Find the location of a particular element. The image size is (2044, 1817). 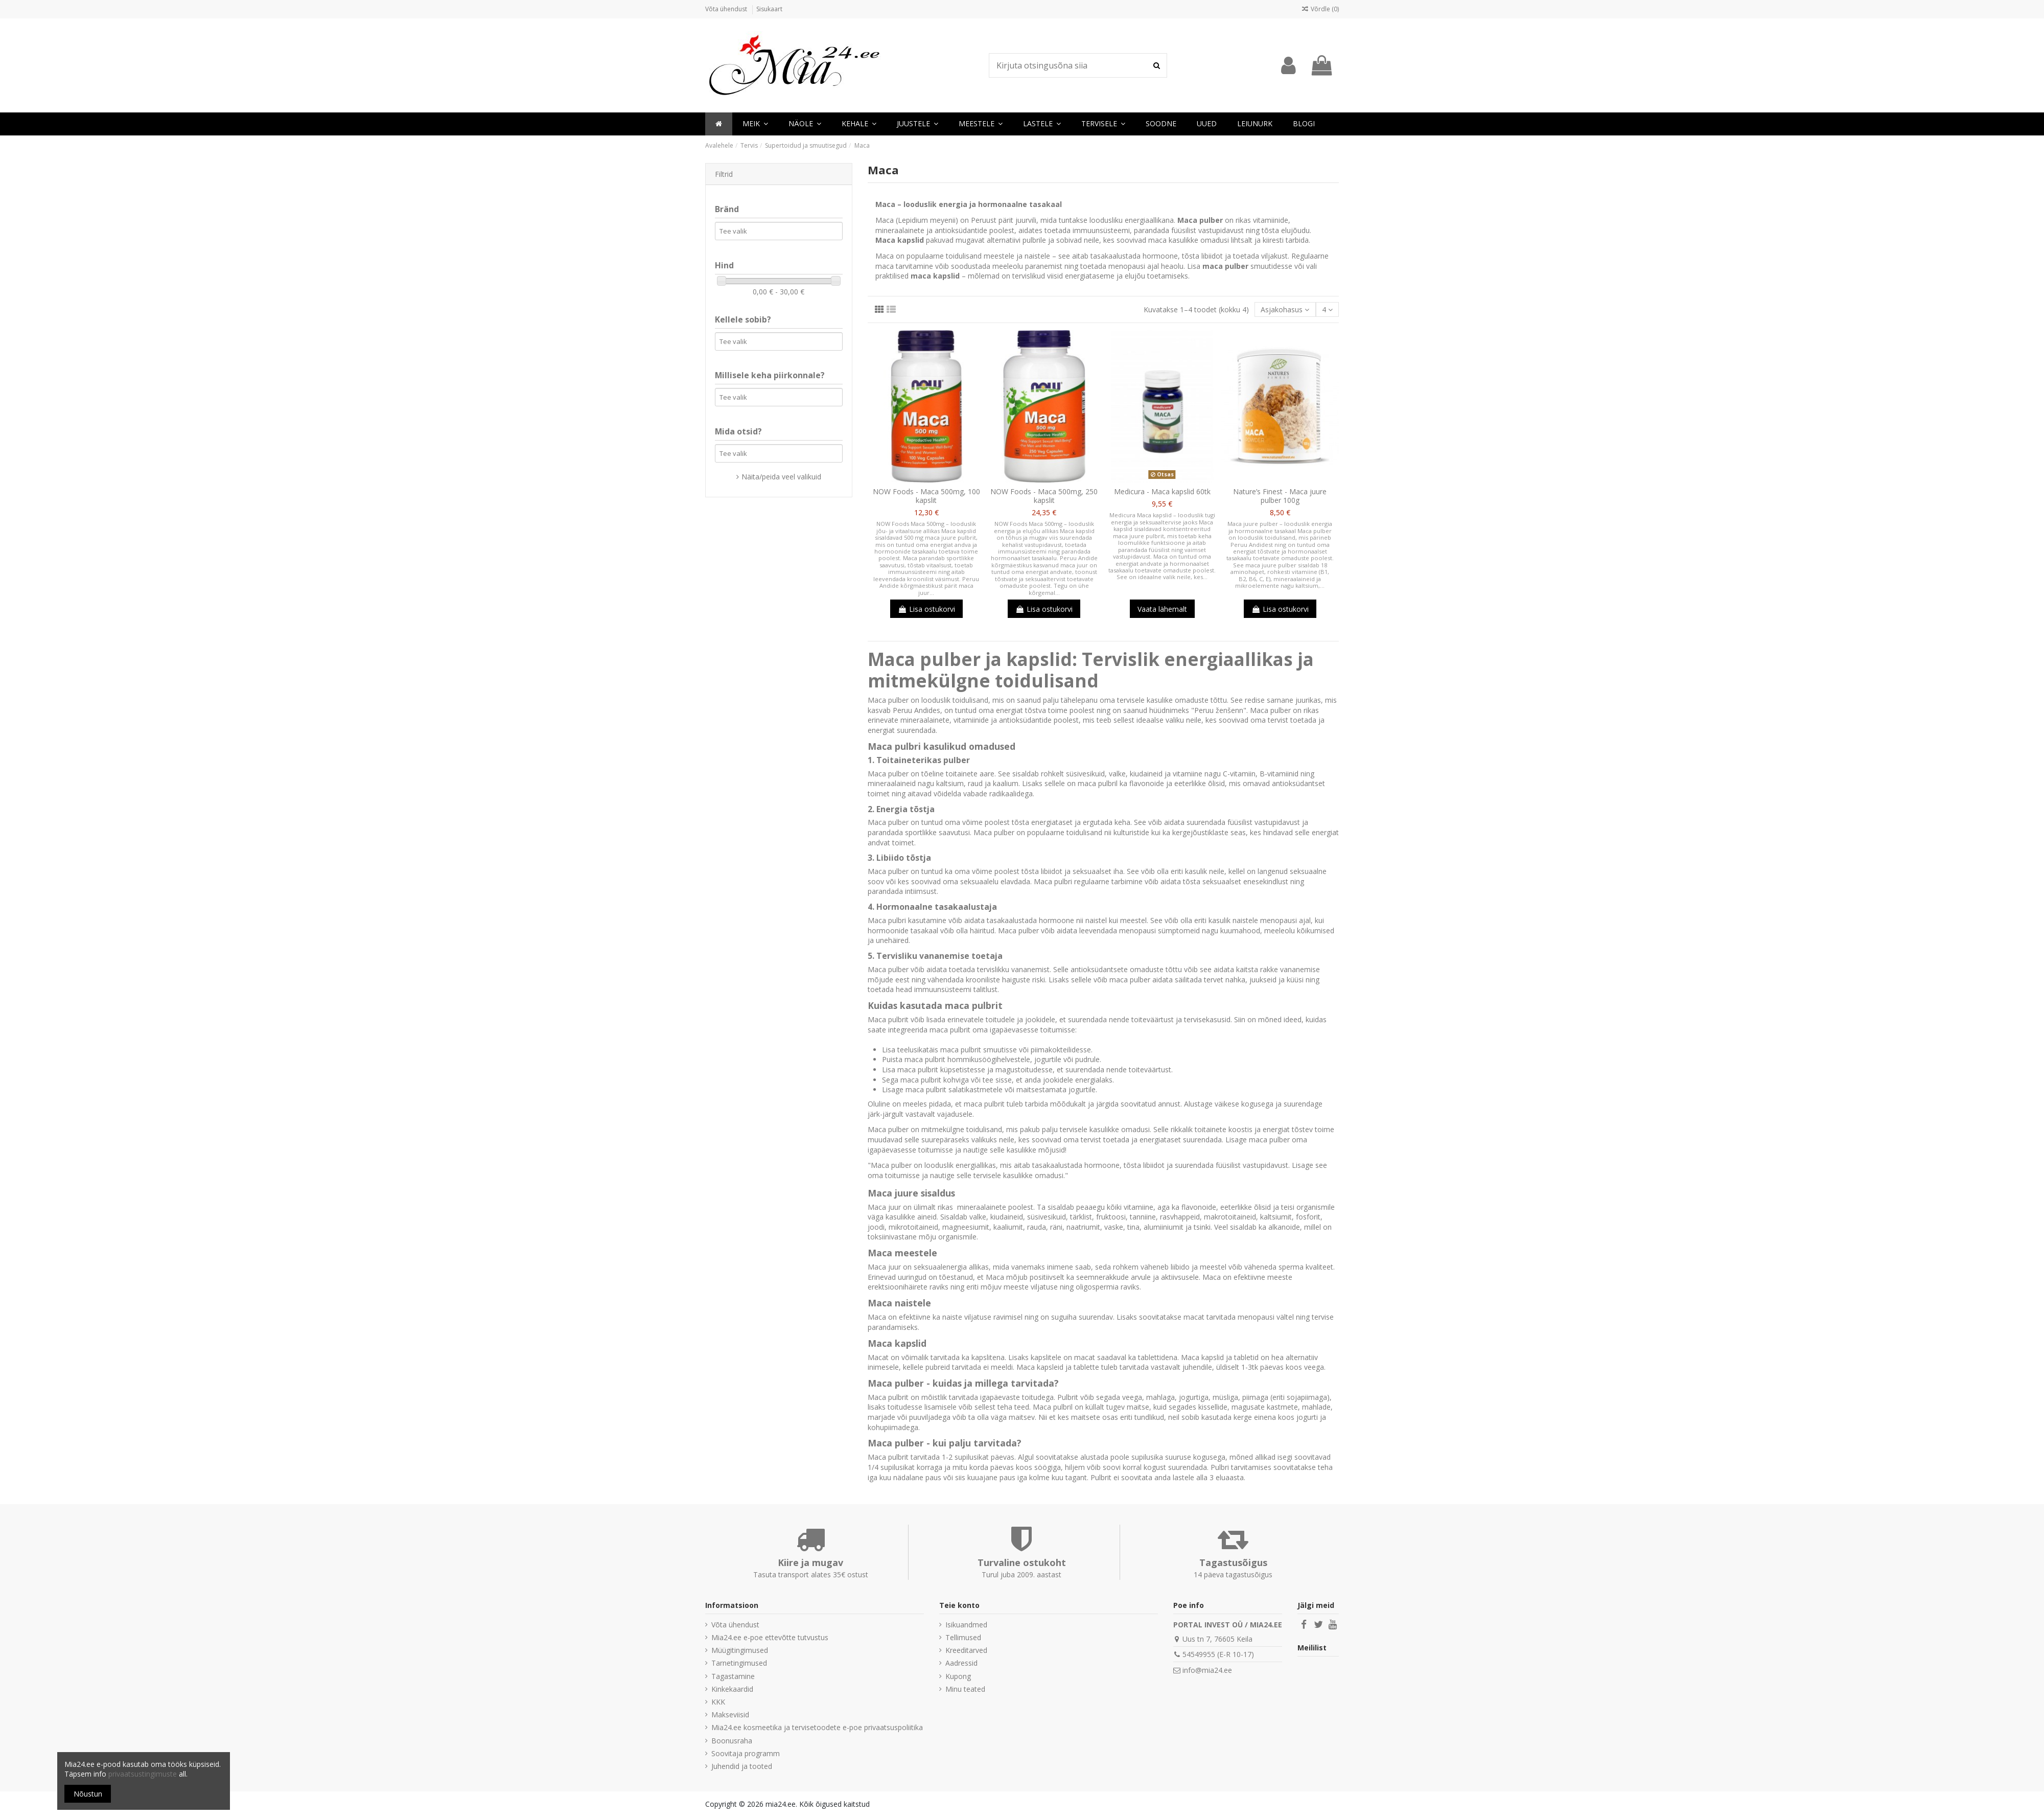

KKK is located at coordinates (718, 1702).